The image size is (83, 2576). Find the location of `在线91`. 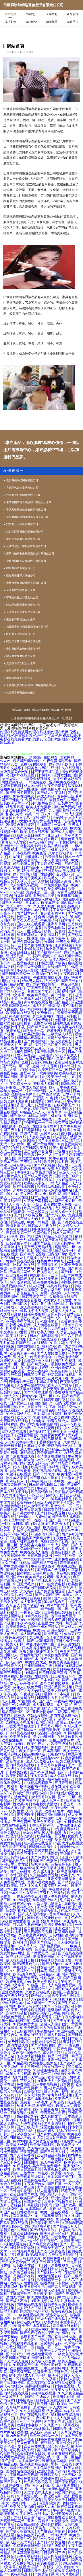

在线91 is located at coordinates (14, 857).